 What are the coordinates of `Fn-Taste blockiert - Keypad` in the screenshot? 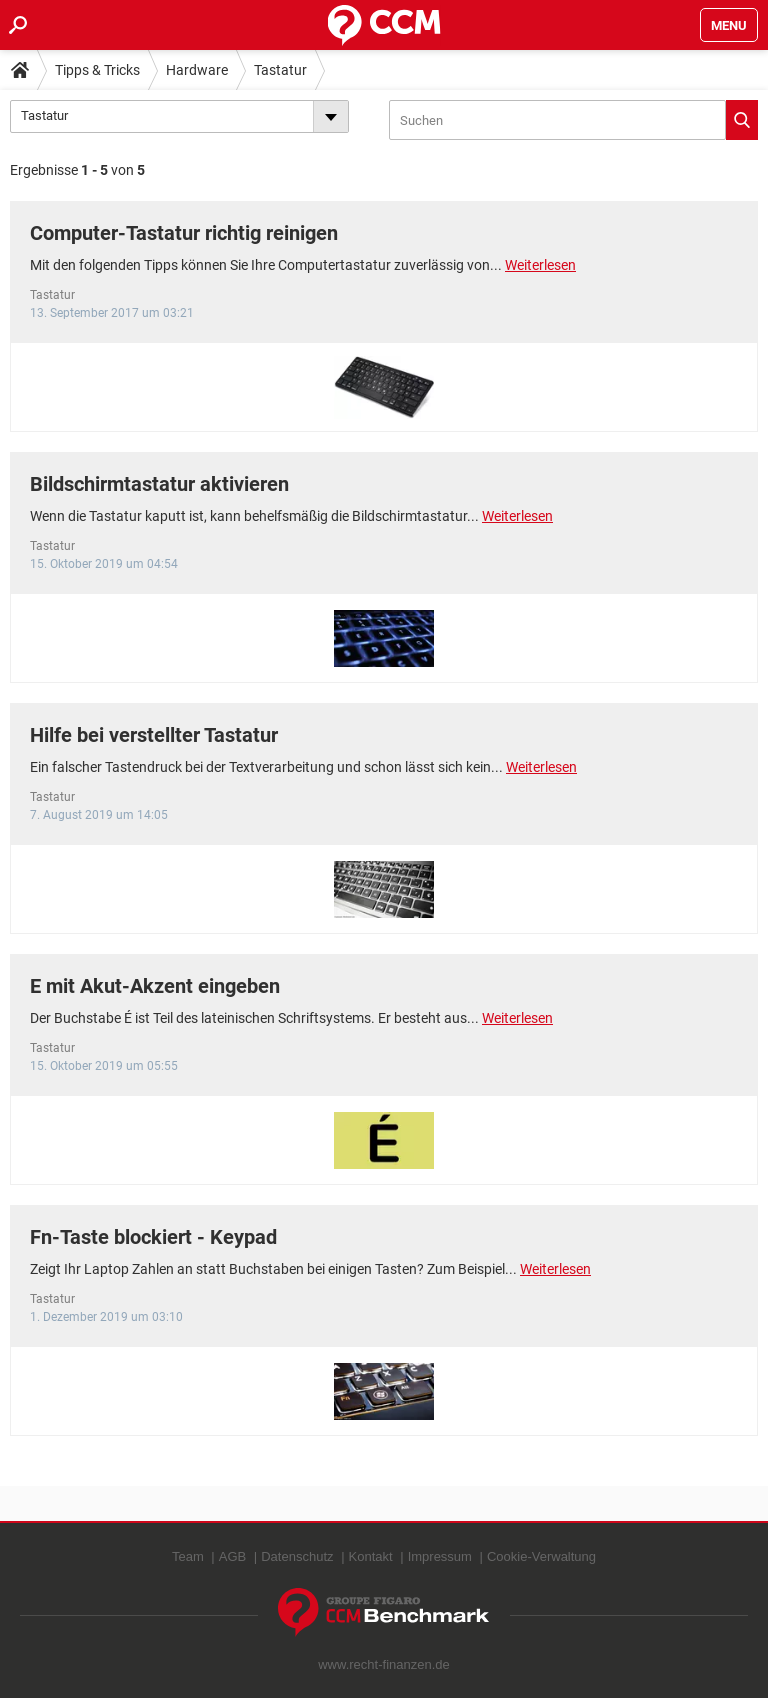 It's located at (153, 1237).